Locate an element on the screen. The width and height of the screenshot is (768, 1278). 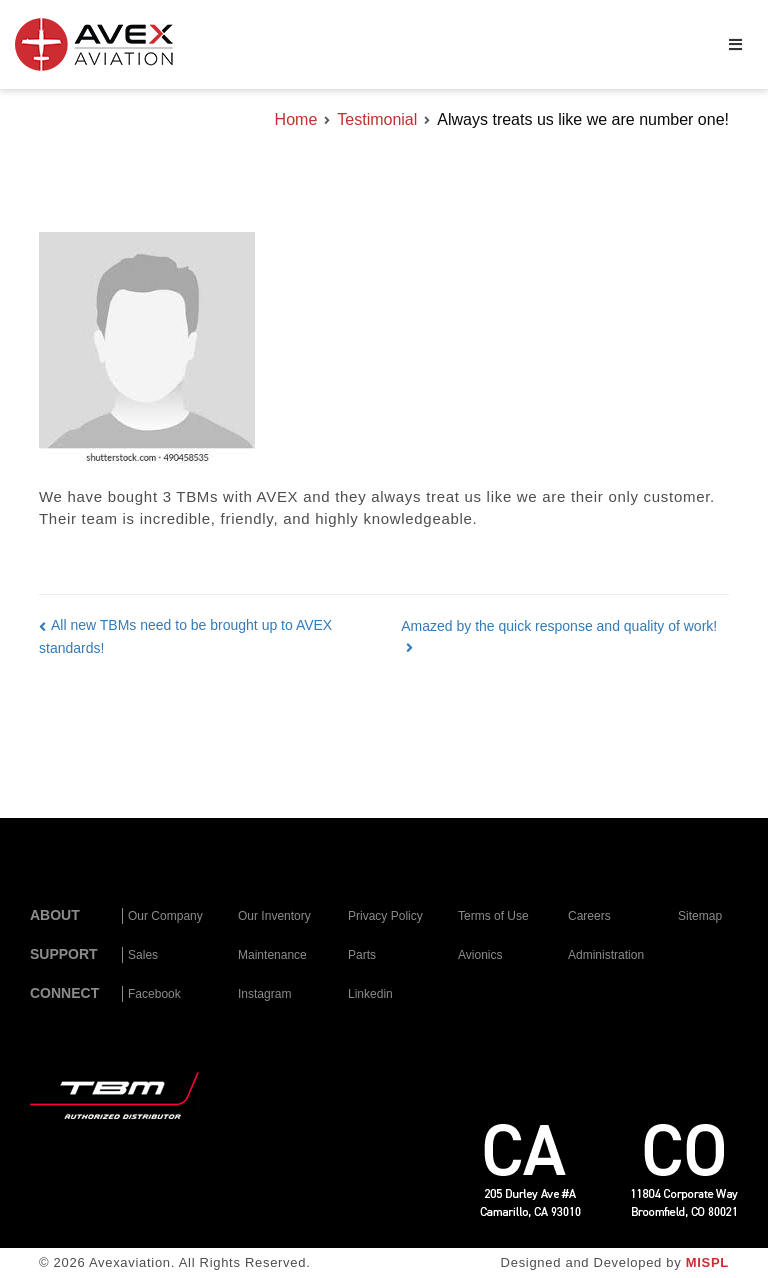
Administration is located at coordinates (606, 955).